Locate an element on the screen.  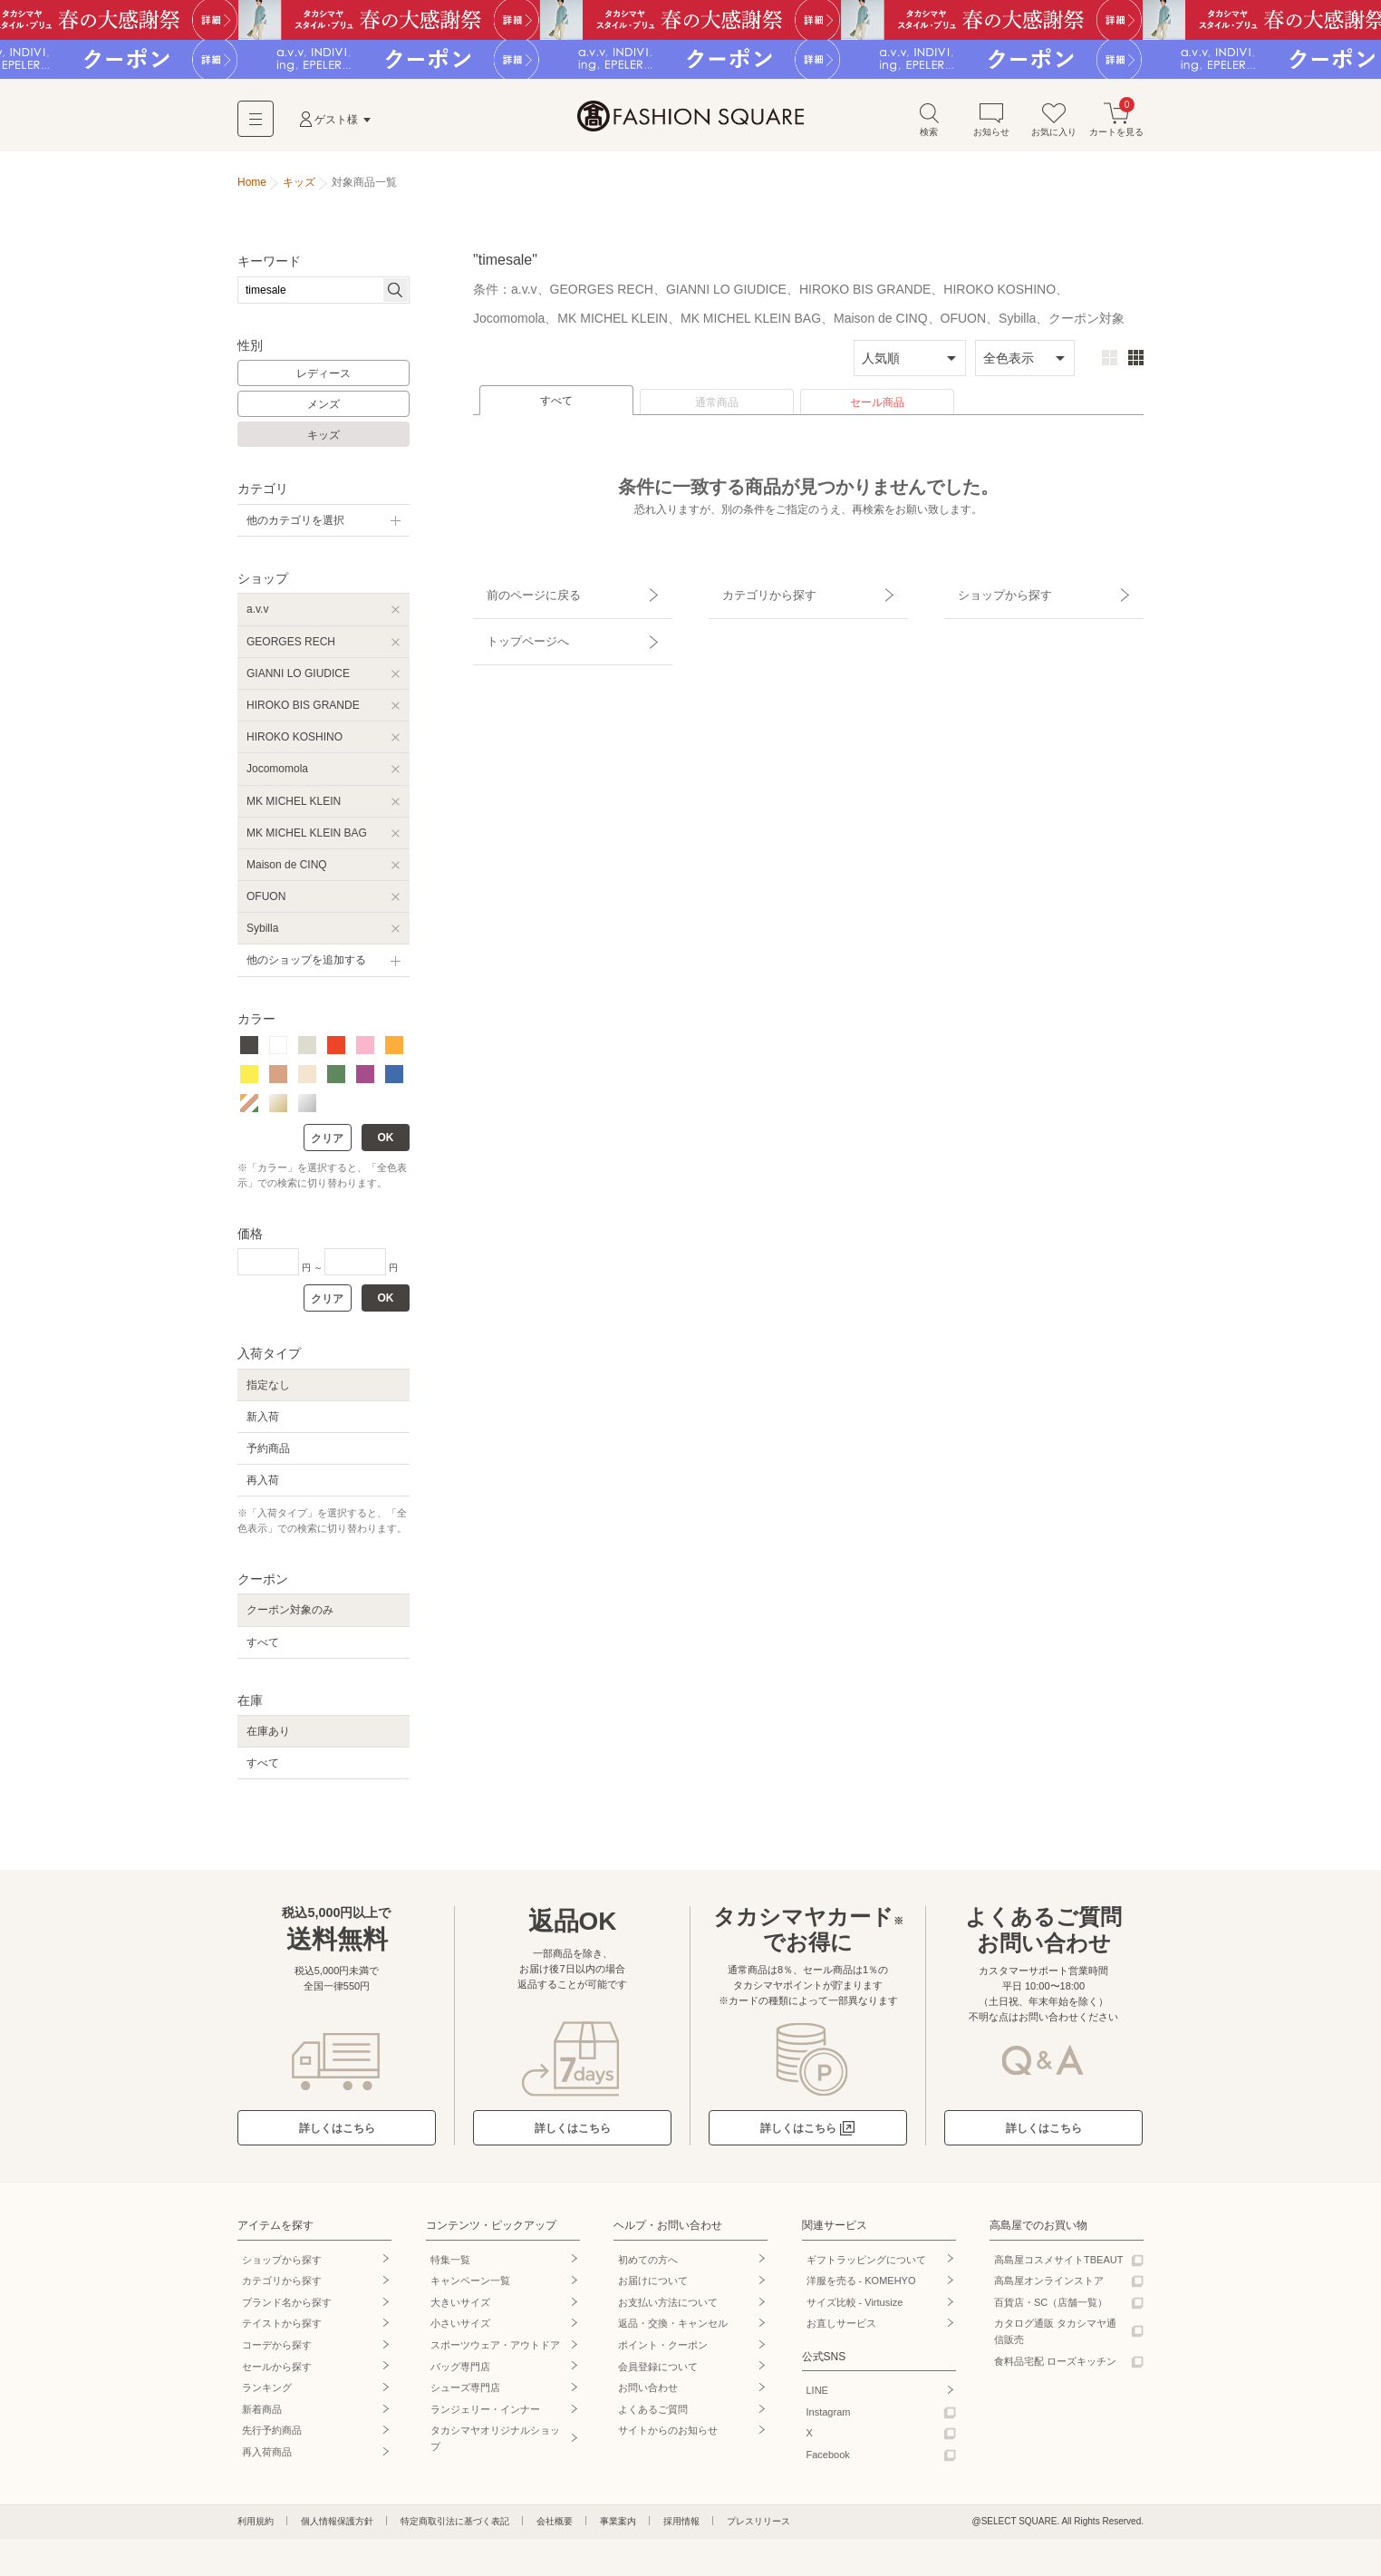
スポーツウェア・アウトドア is located at coordinates (495, 2351).